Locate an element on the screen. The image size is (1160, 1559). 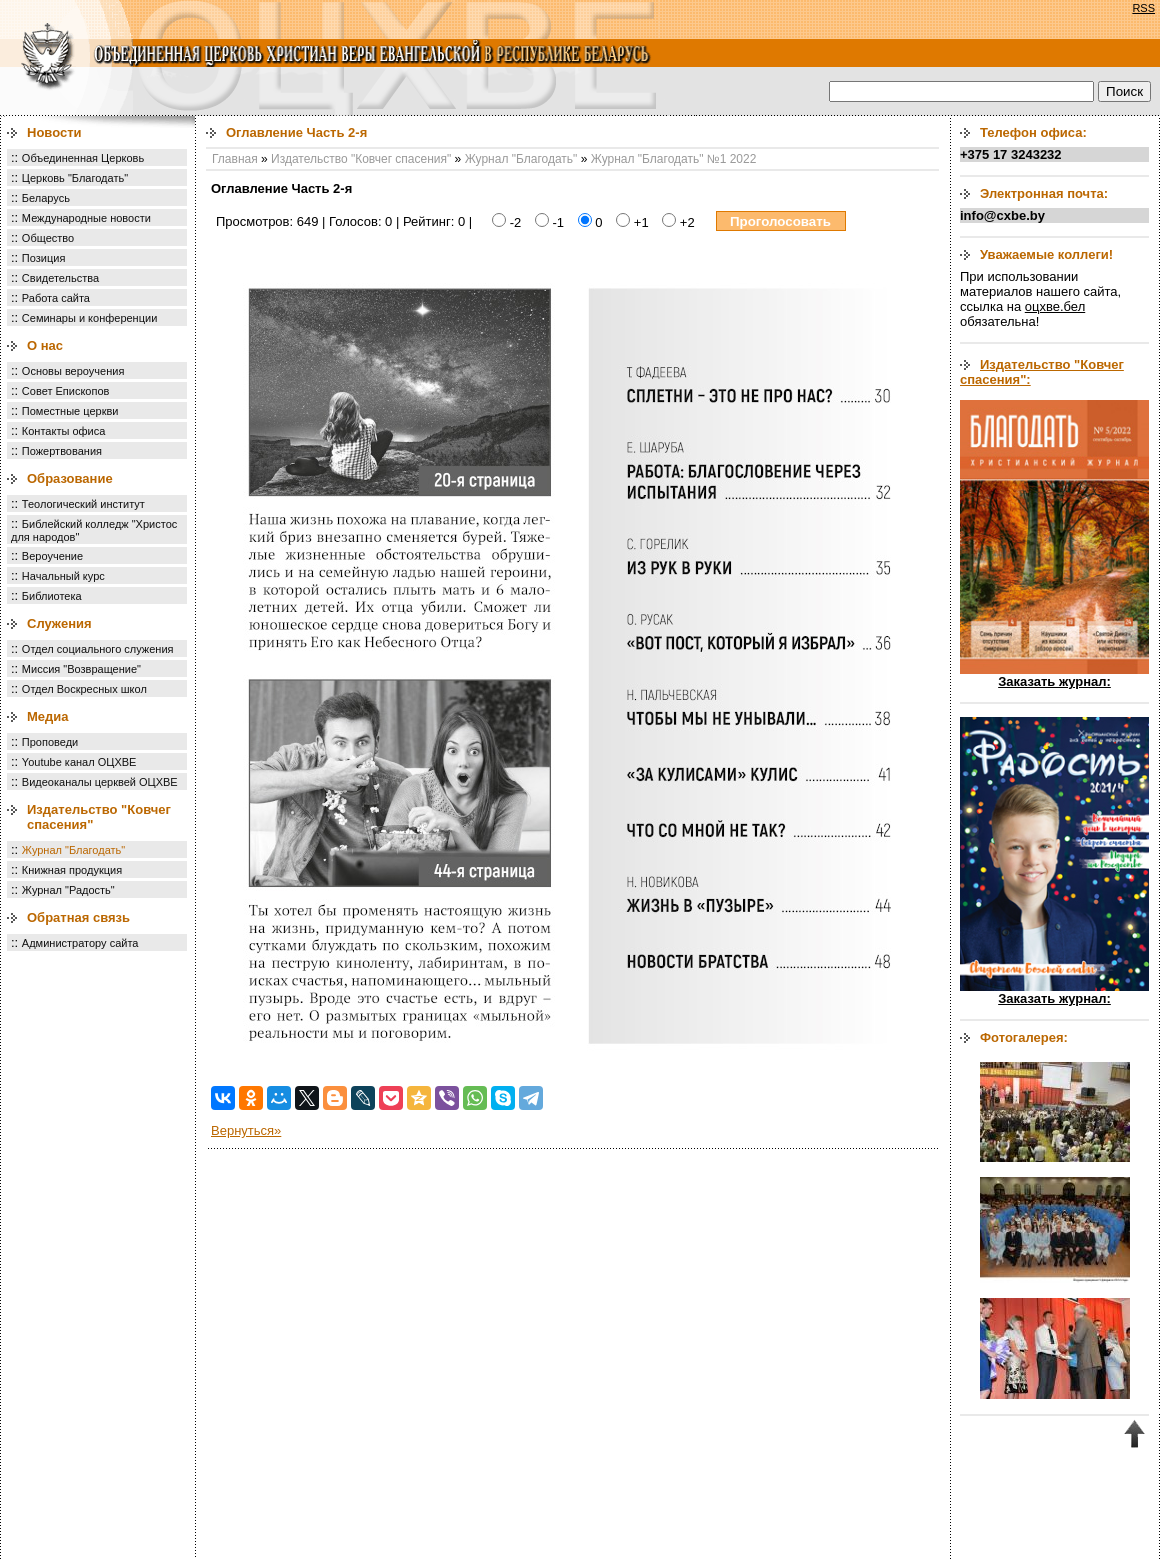
Объединенная Церковь is located at coordinates (83, 158).